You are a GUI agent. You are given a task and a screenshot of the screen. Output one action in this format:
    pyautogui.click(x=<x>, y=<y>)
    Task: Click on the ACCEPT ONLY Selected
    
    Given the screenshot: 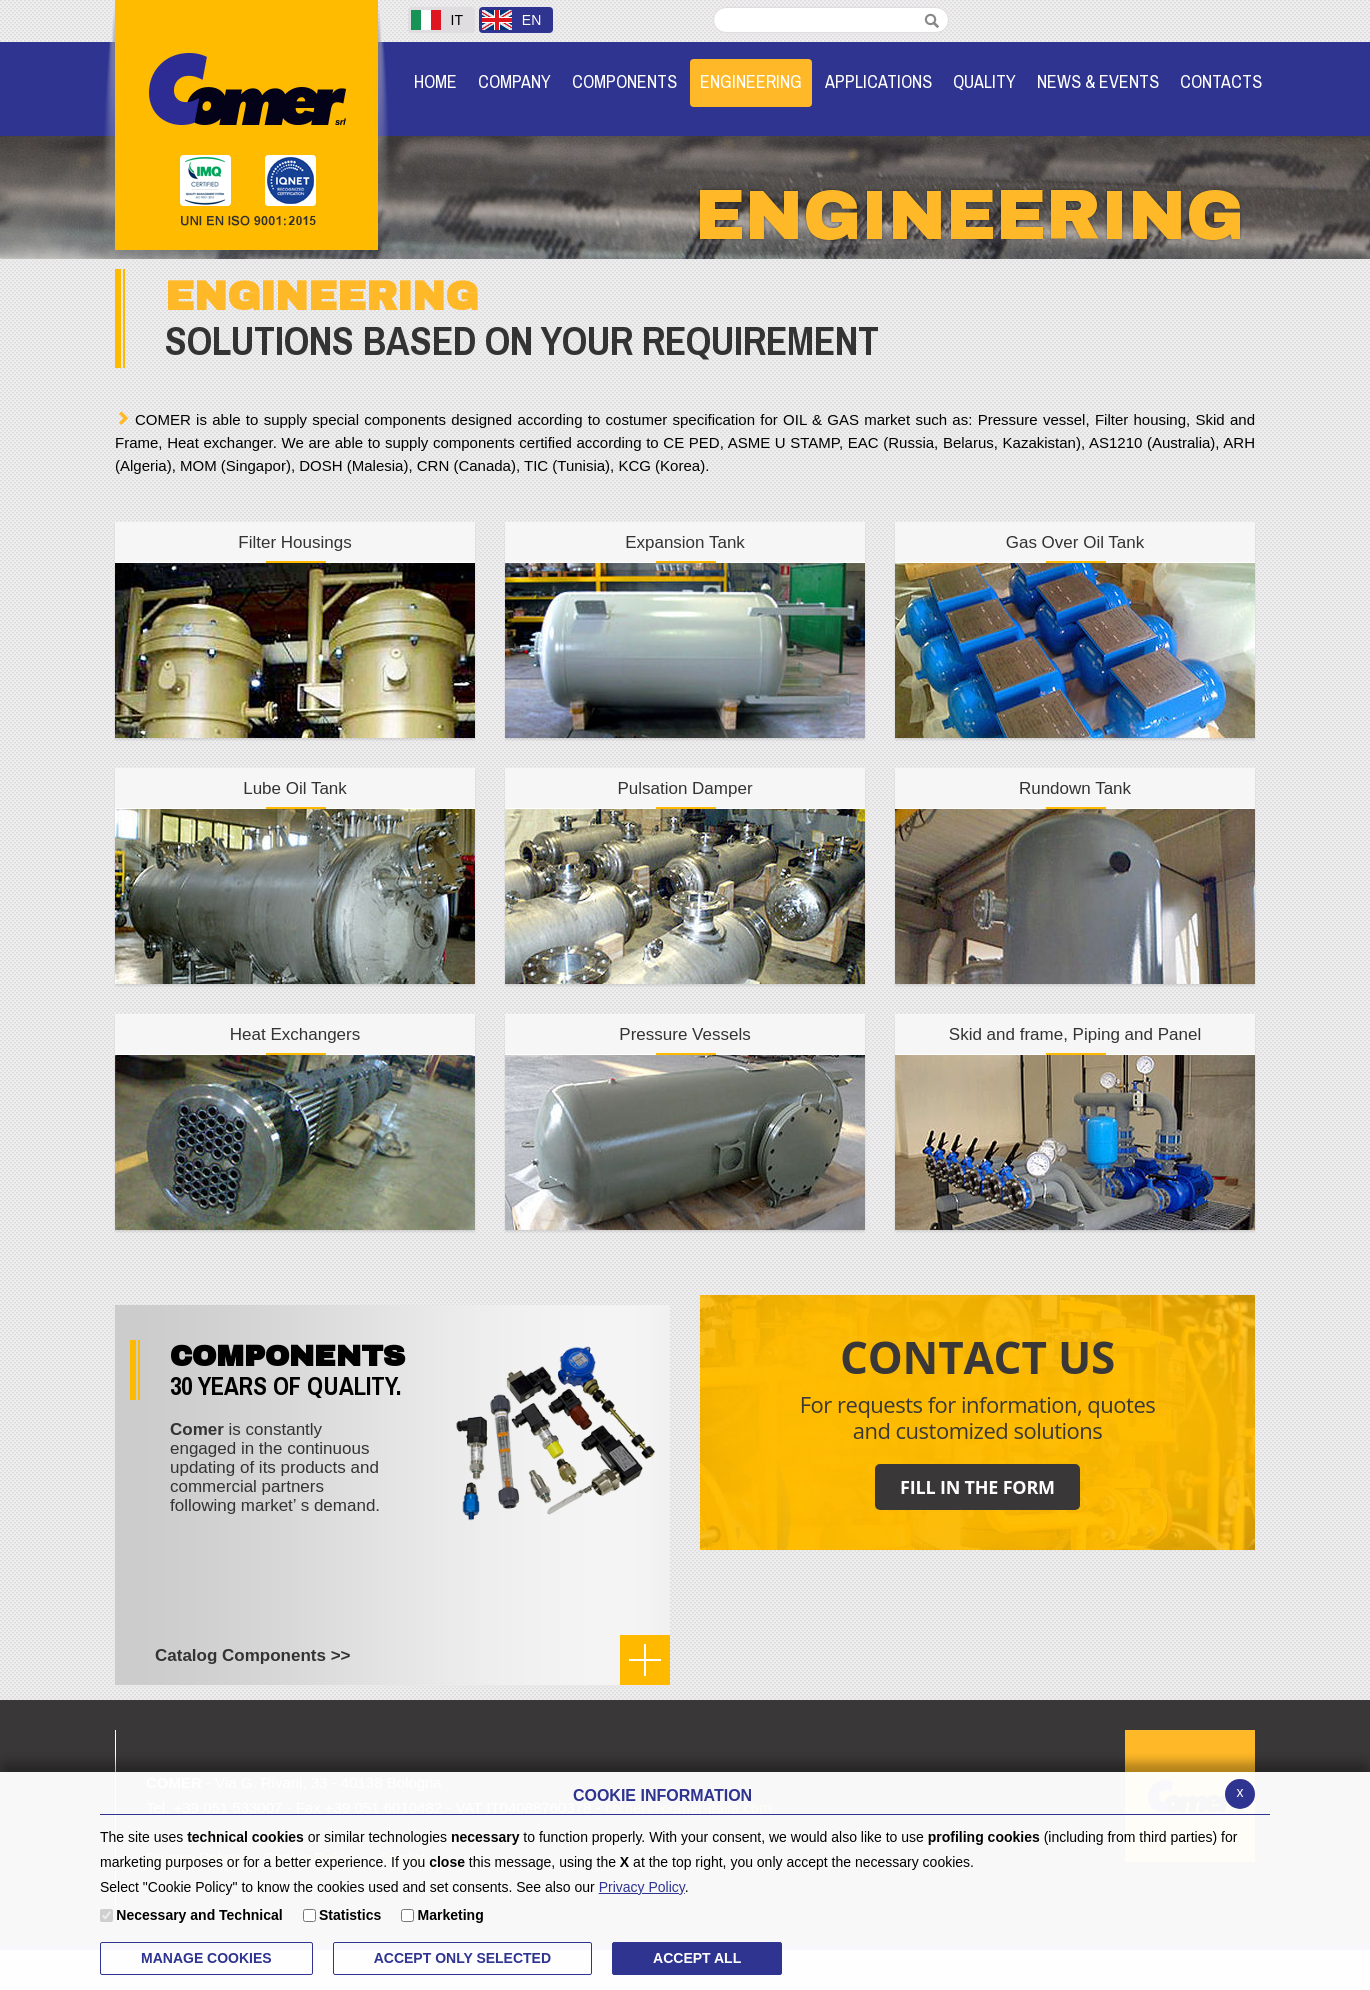 What is the action you would take?
    pyautogui.click(x=462, y=1958)
    